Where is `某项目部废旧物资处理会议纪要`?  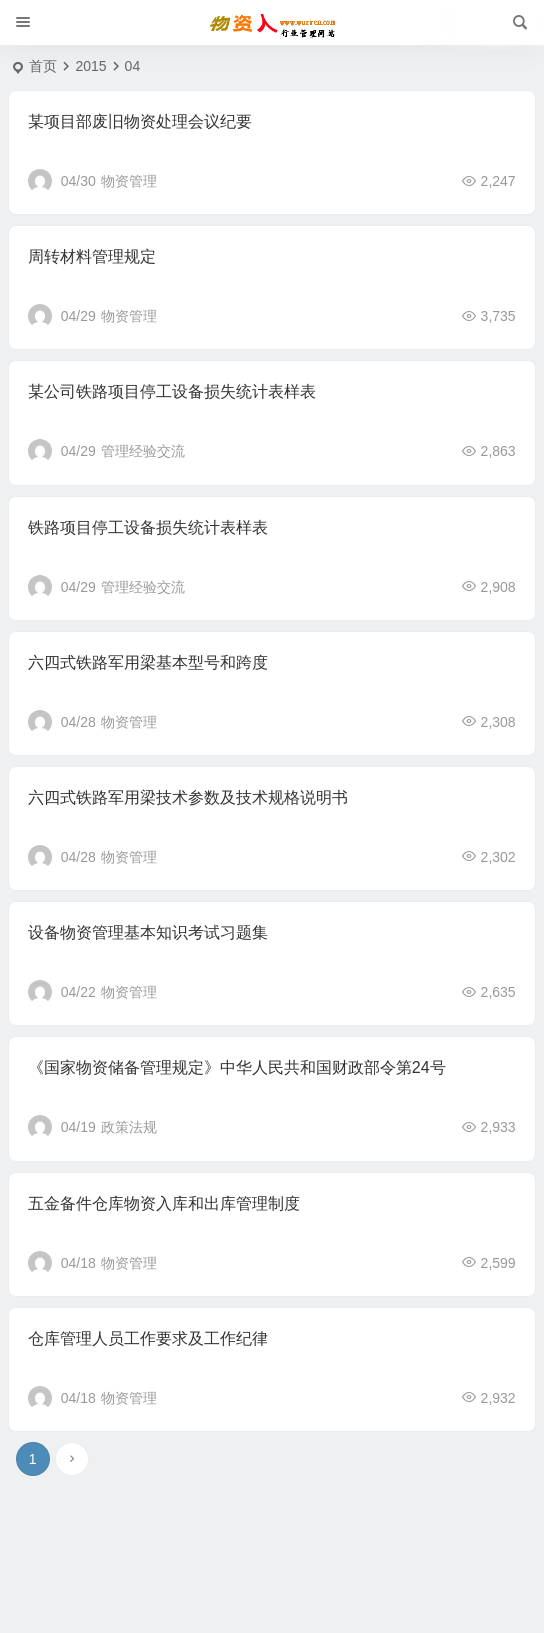 某项目部废旧物资处理会议纪要 is located at coordinates (140, 121).